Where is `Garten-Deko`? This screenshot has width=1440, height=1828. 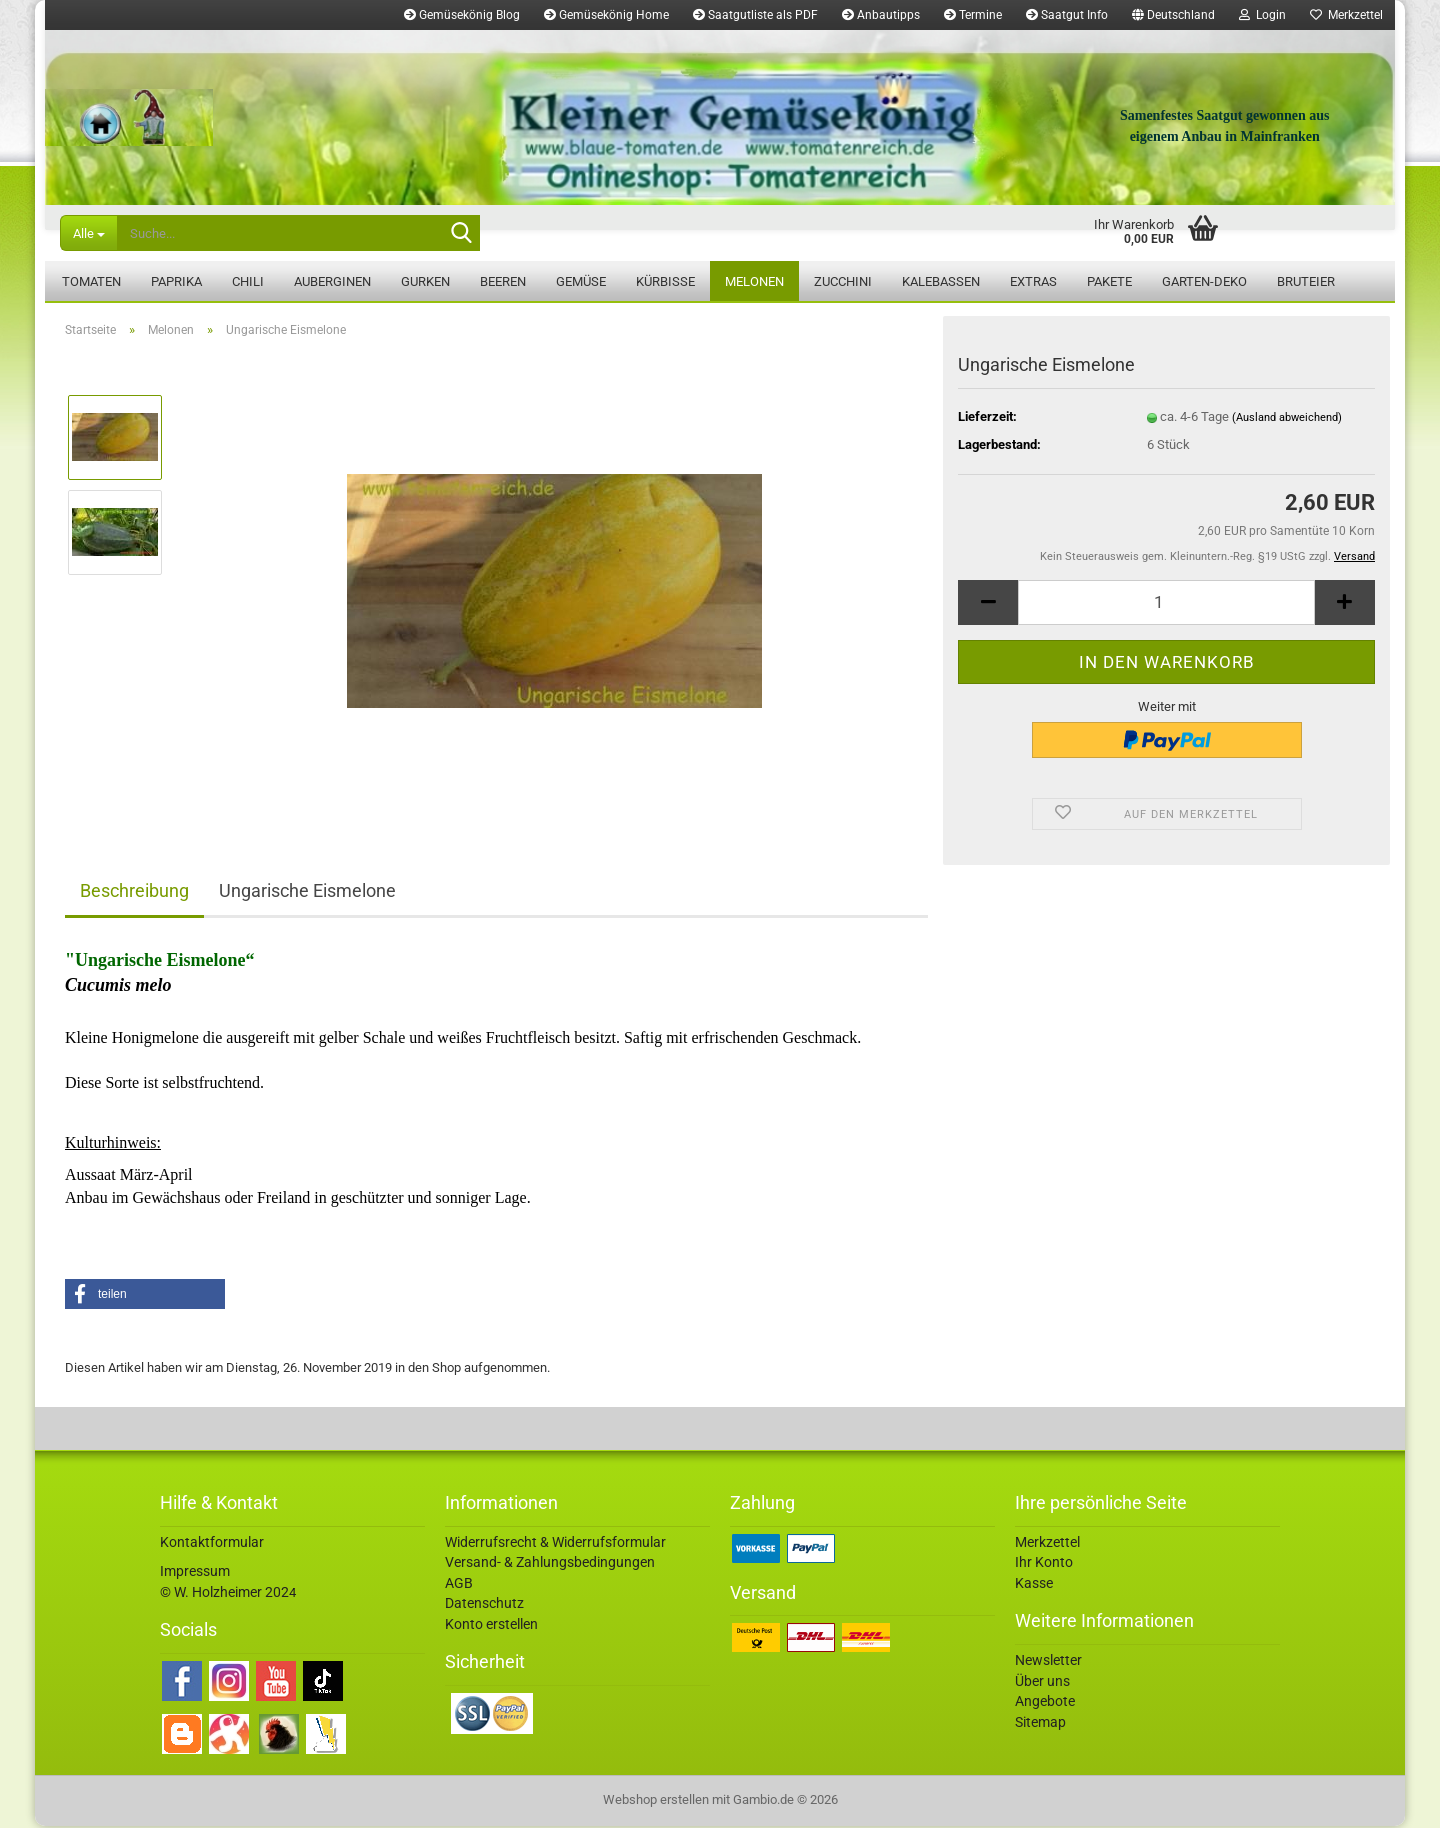
Garten-Deko is located at coordinates (1204, 281).